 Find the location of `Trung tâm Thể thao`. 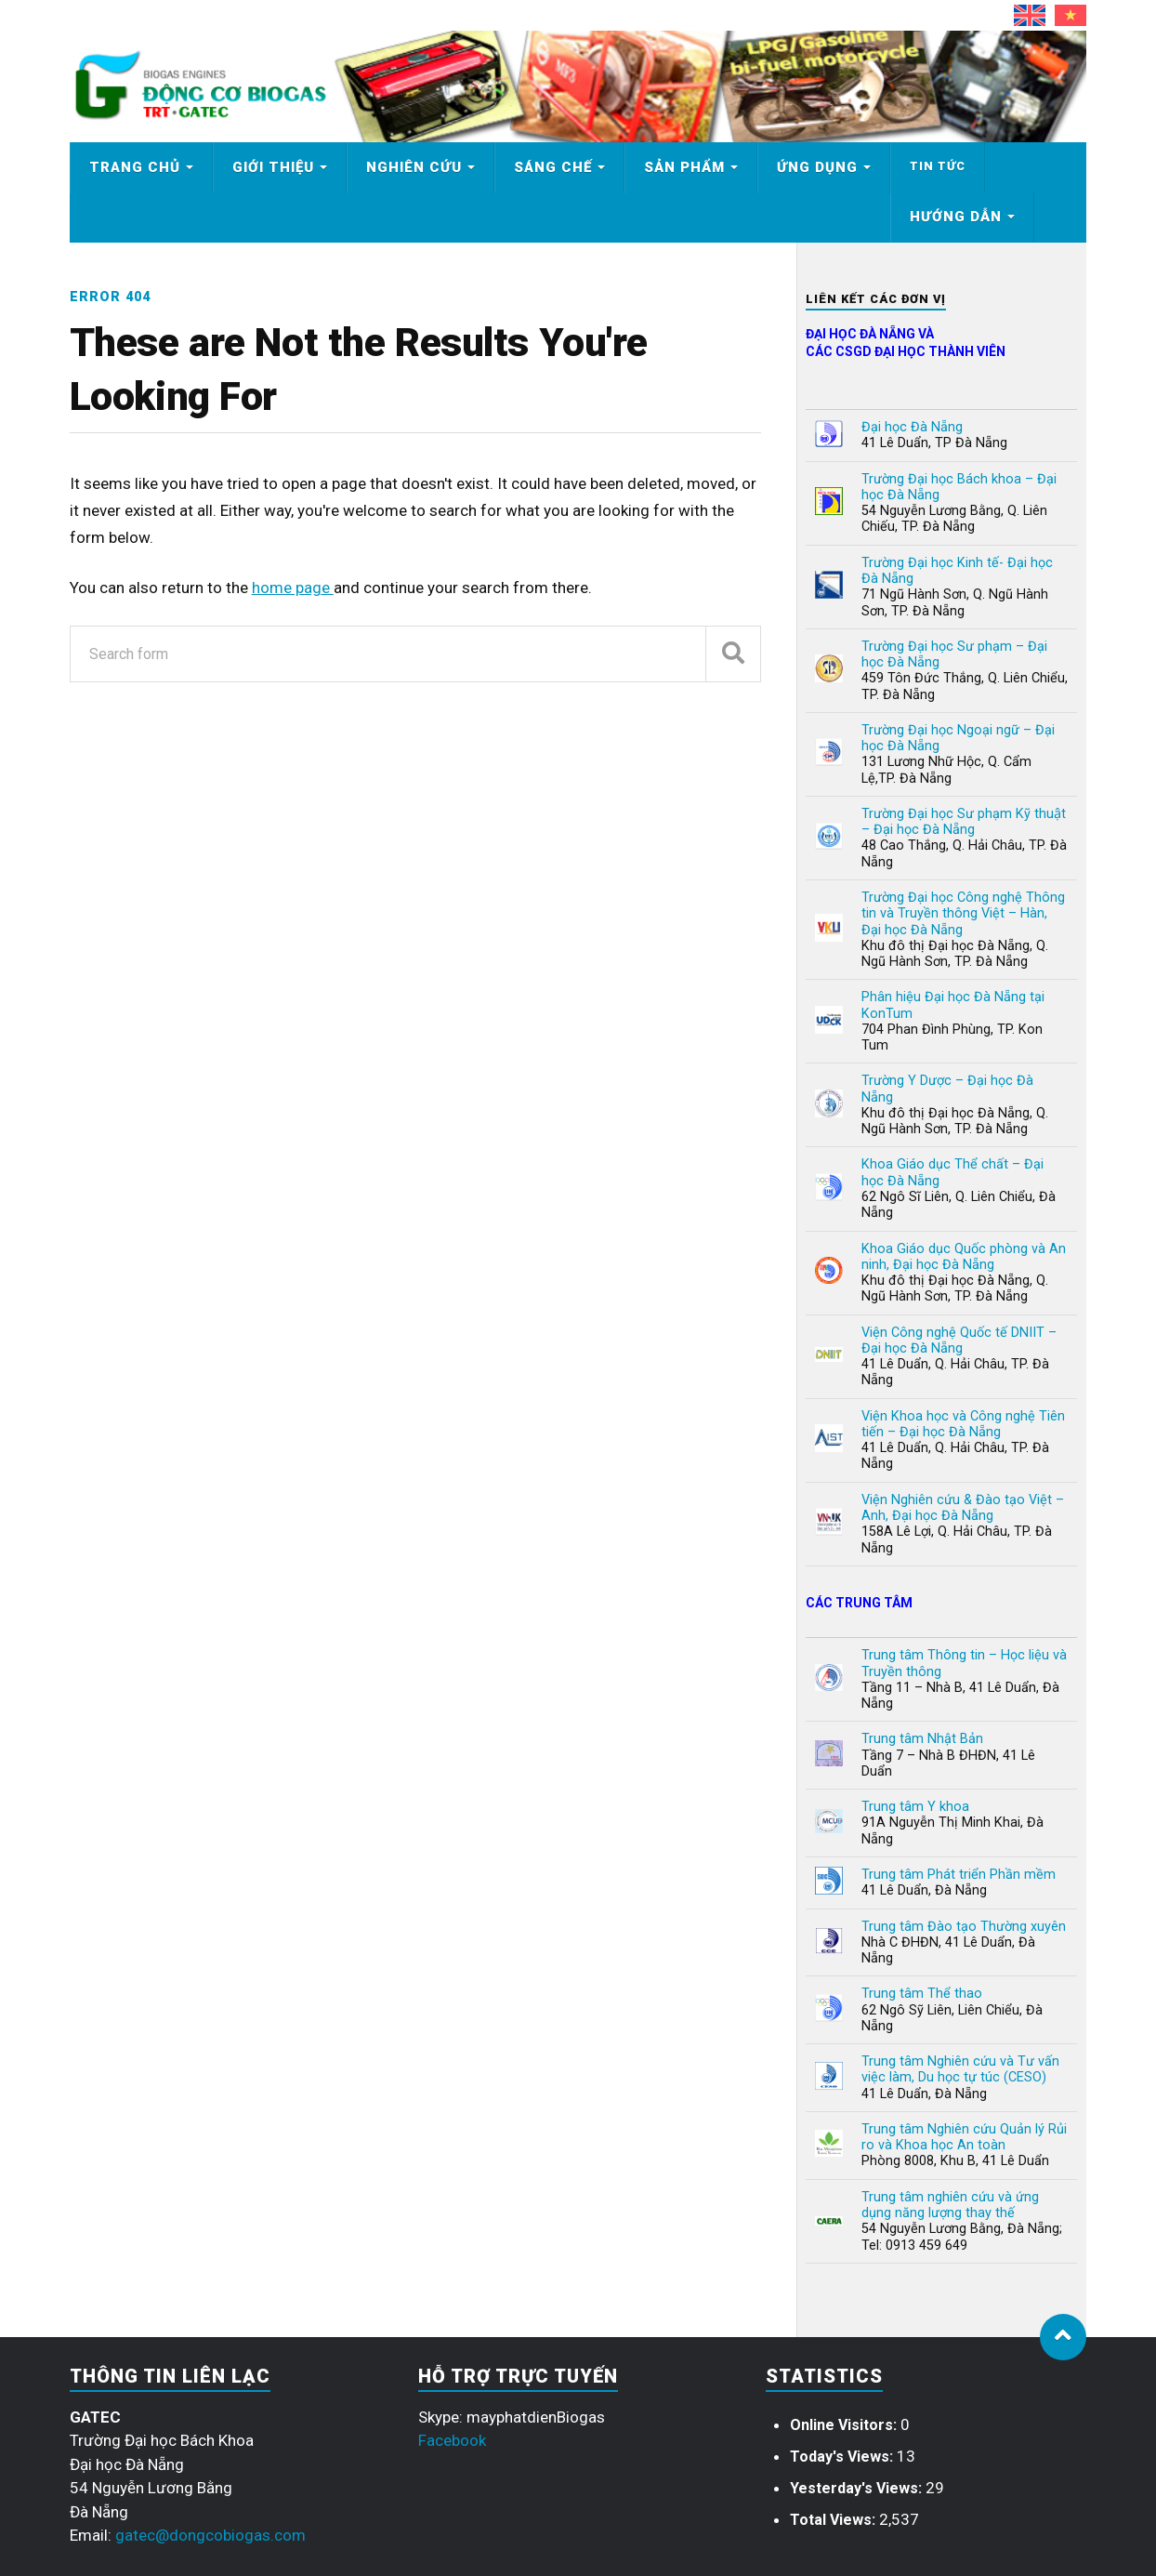

Trung tâm Thể thao is located at coordinates (921, 1993).